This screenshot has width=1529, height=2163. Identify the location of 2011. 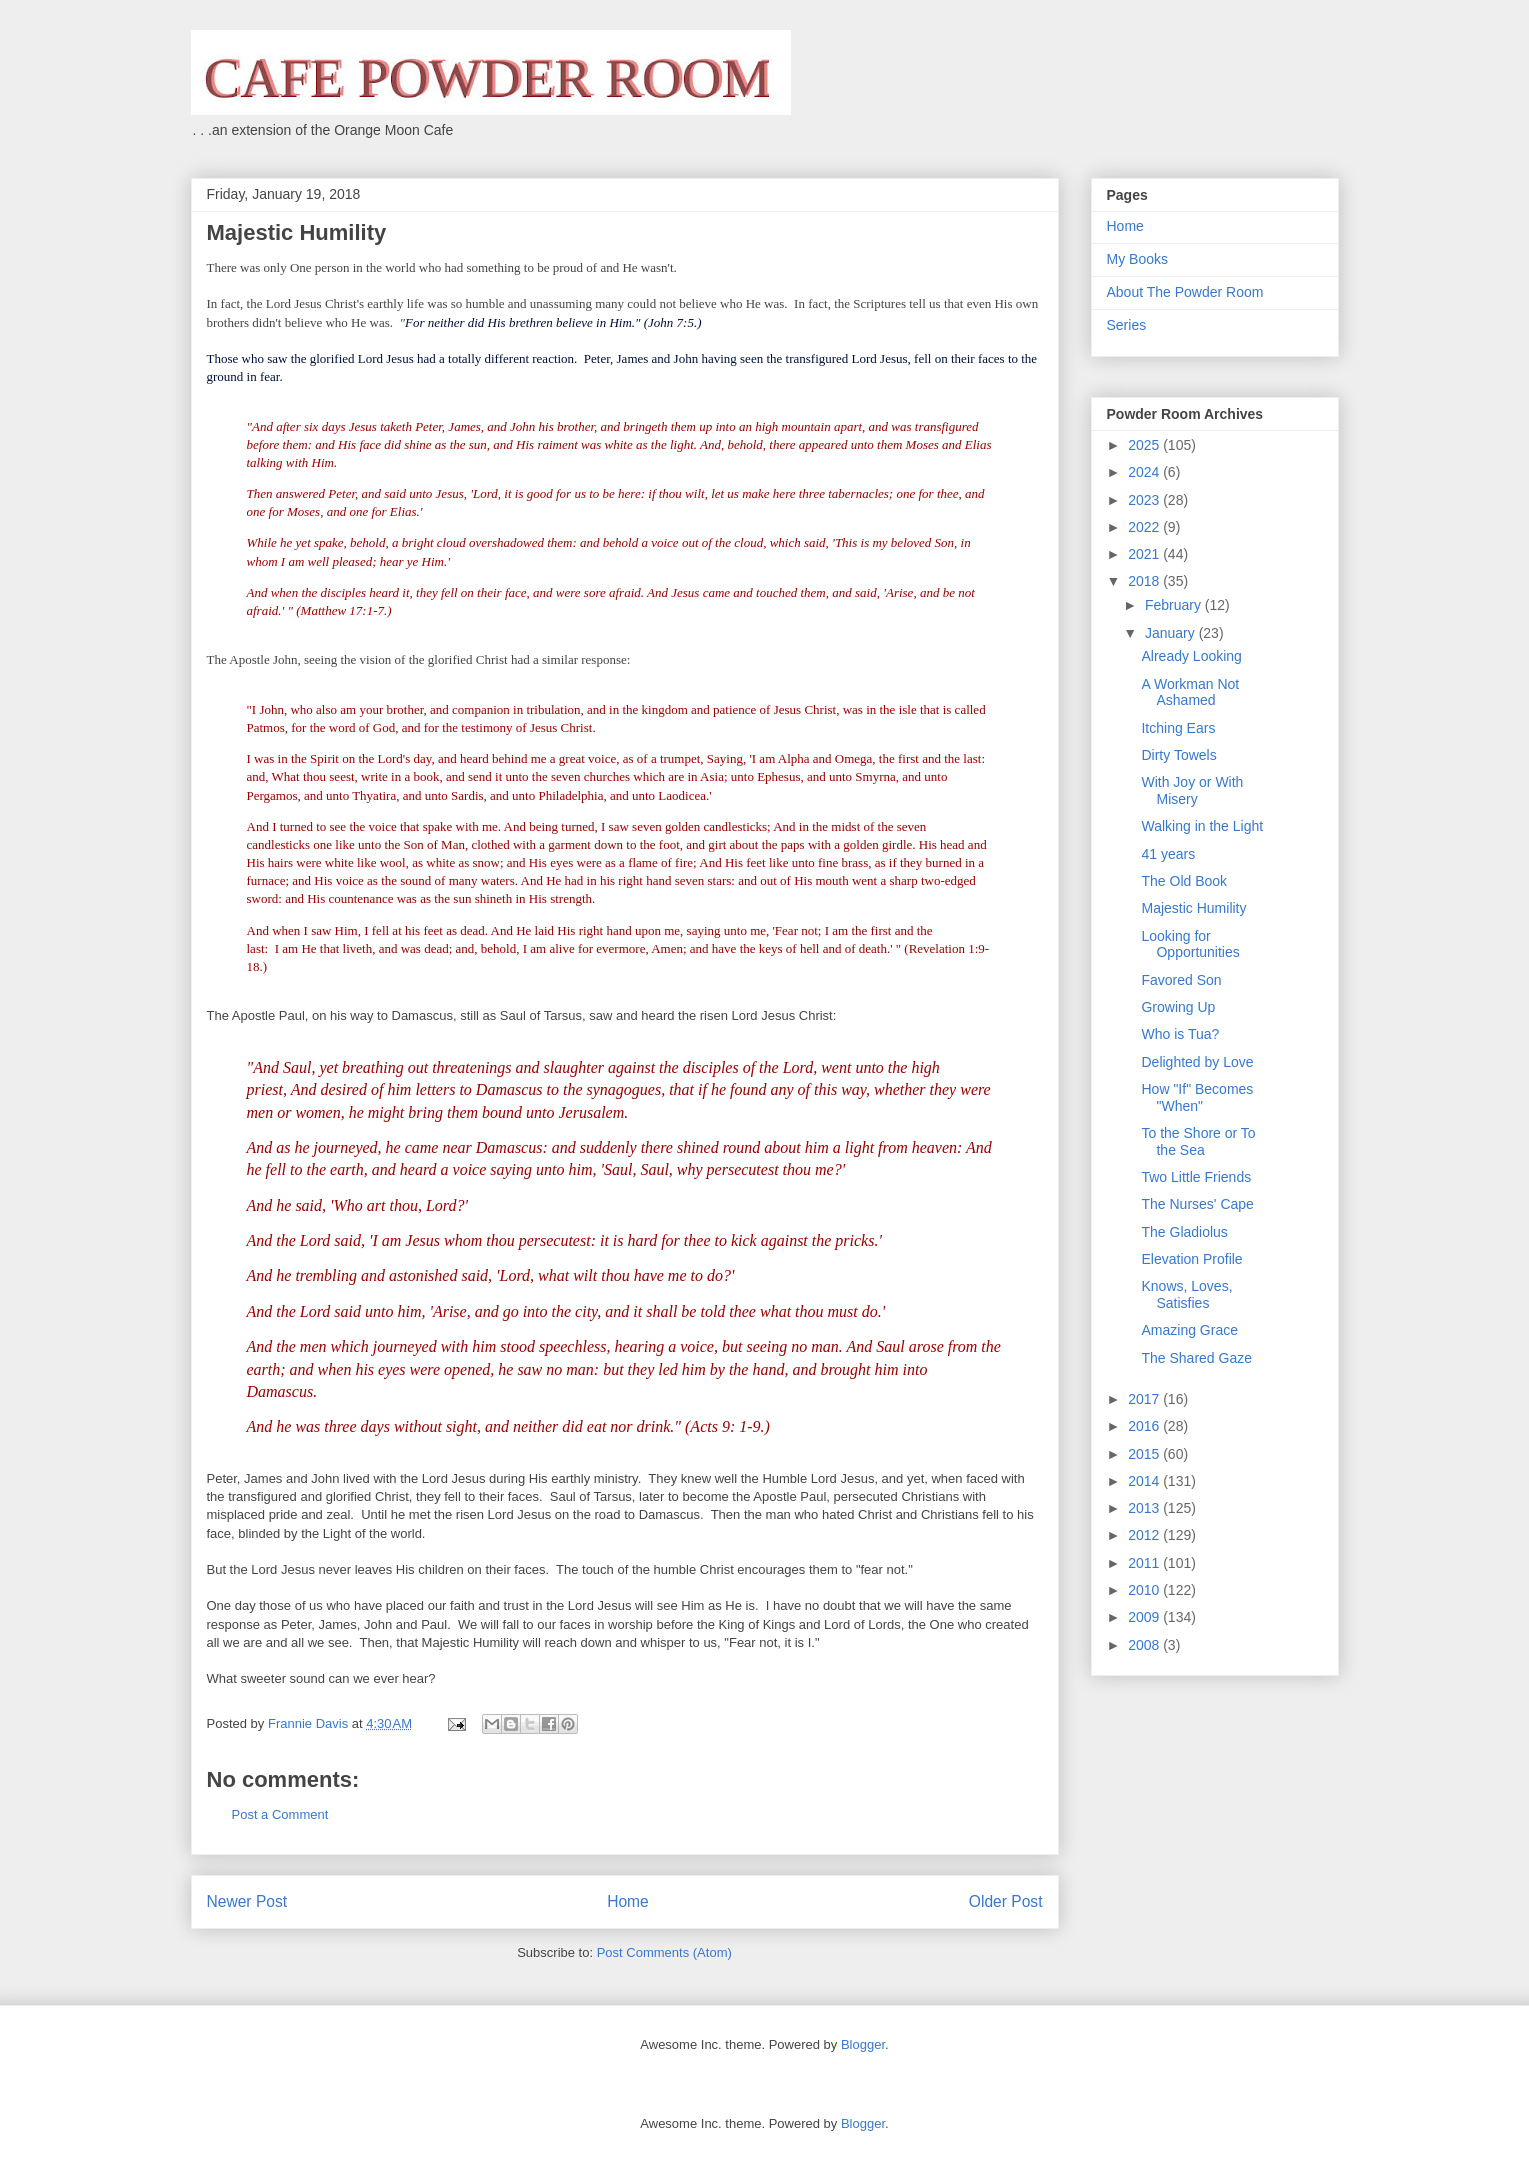
(1145, 1563).